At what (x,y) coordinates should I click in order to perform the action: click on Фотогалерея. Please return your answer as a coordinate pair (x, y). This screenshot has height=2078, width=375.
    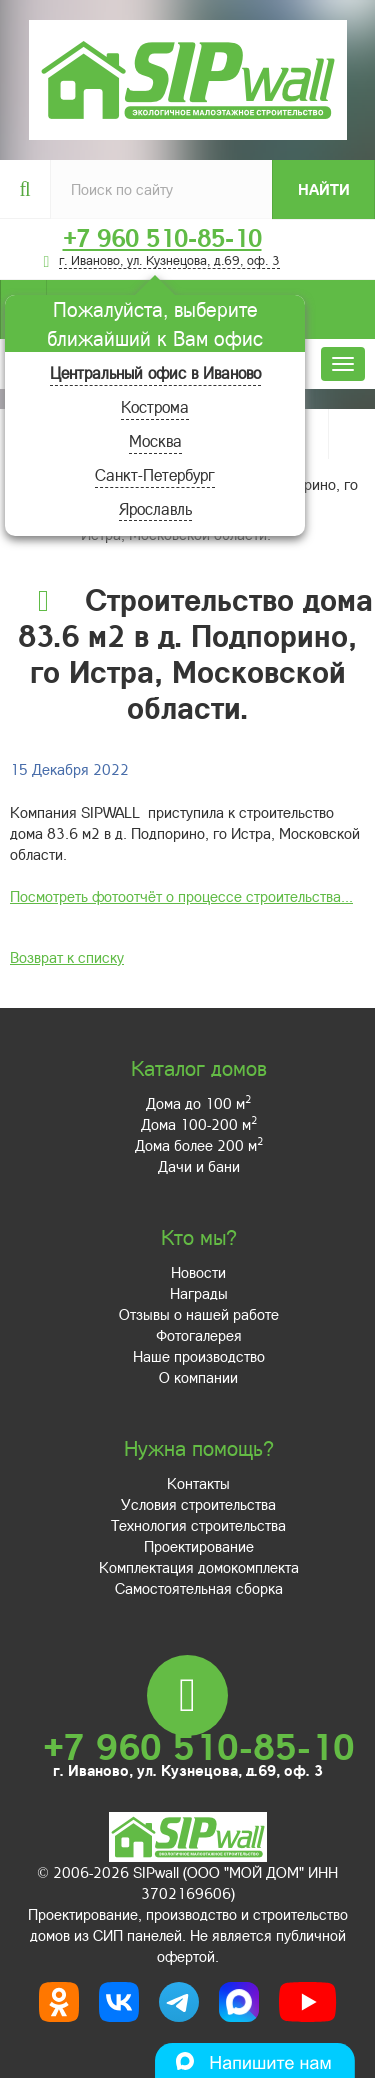
    Looking at the image, I should click on (199, 1335).